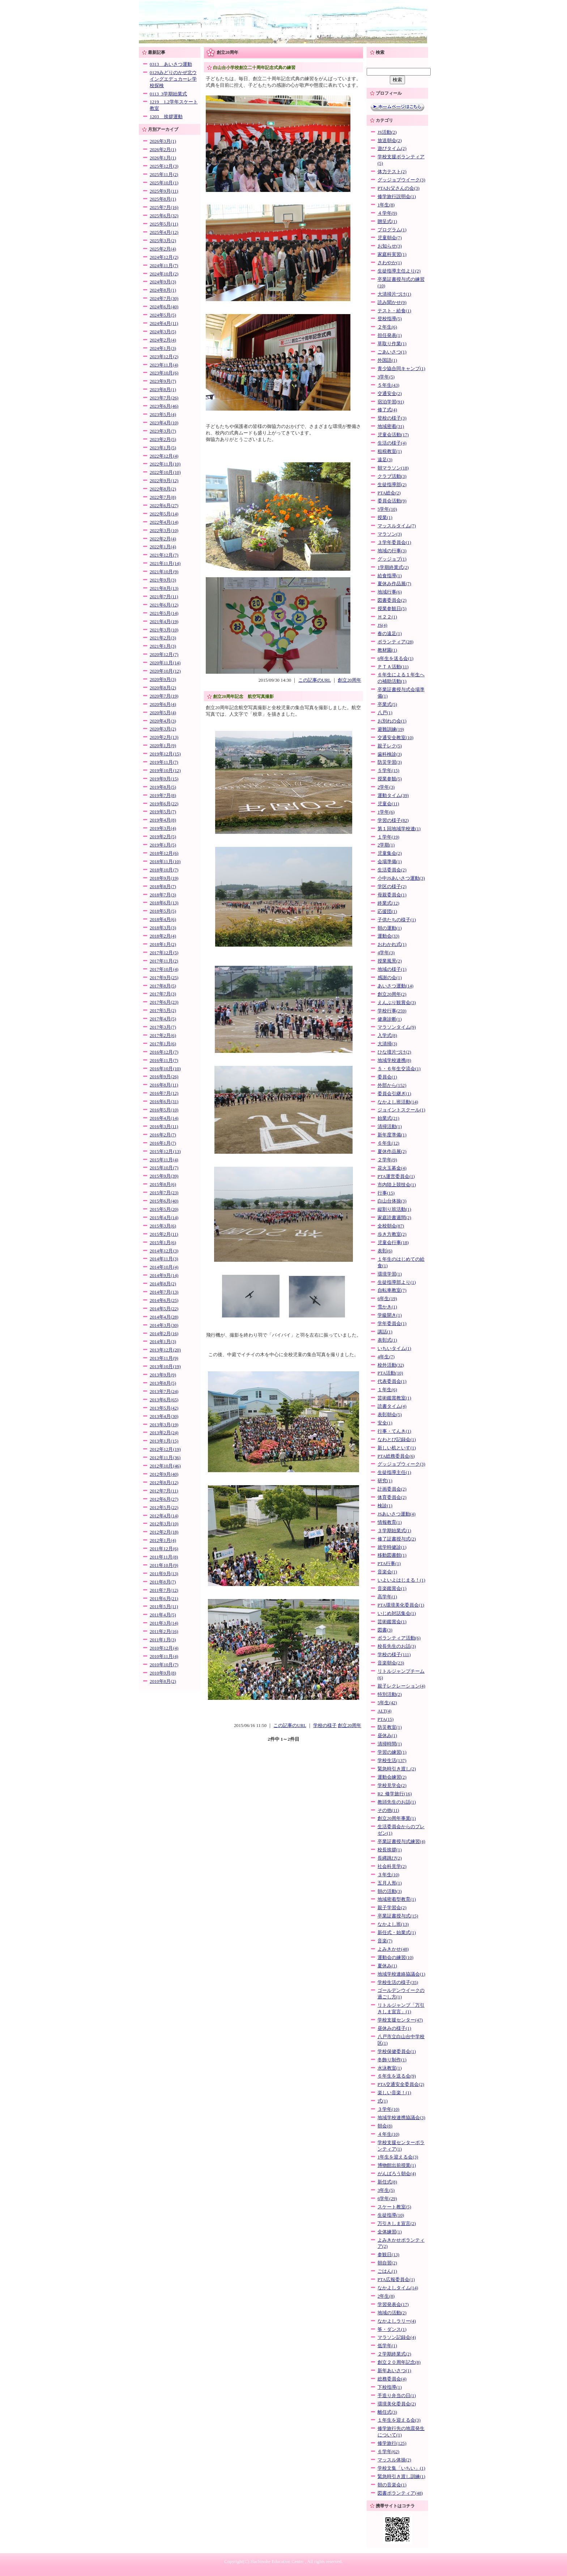 The image size is (567, 2576). I want to click on 2014年7月(13), so click(164, 1292).